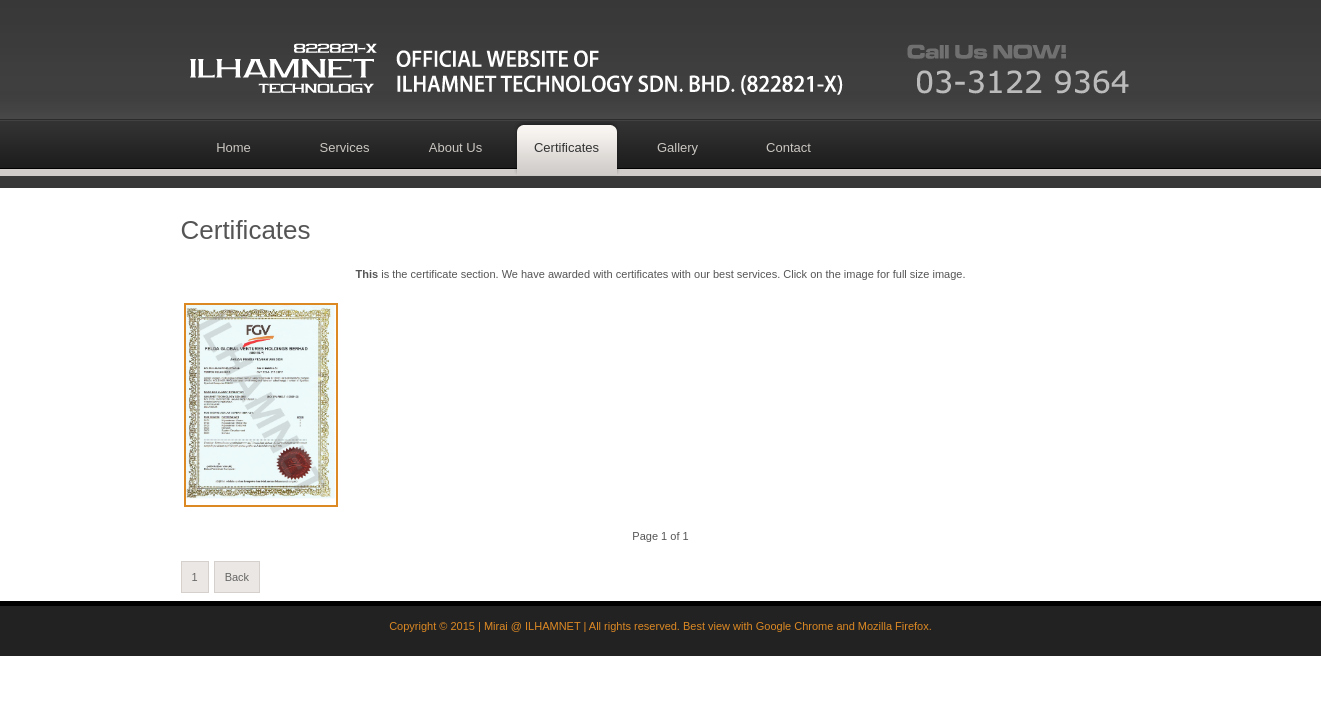 Image resolution: width=1321 pixels, height=720 pixels. Describe the element at coordinates (496, 626) in the screenshot. I see `Mirai` at that location.